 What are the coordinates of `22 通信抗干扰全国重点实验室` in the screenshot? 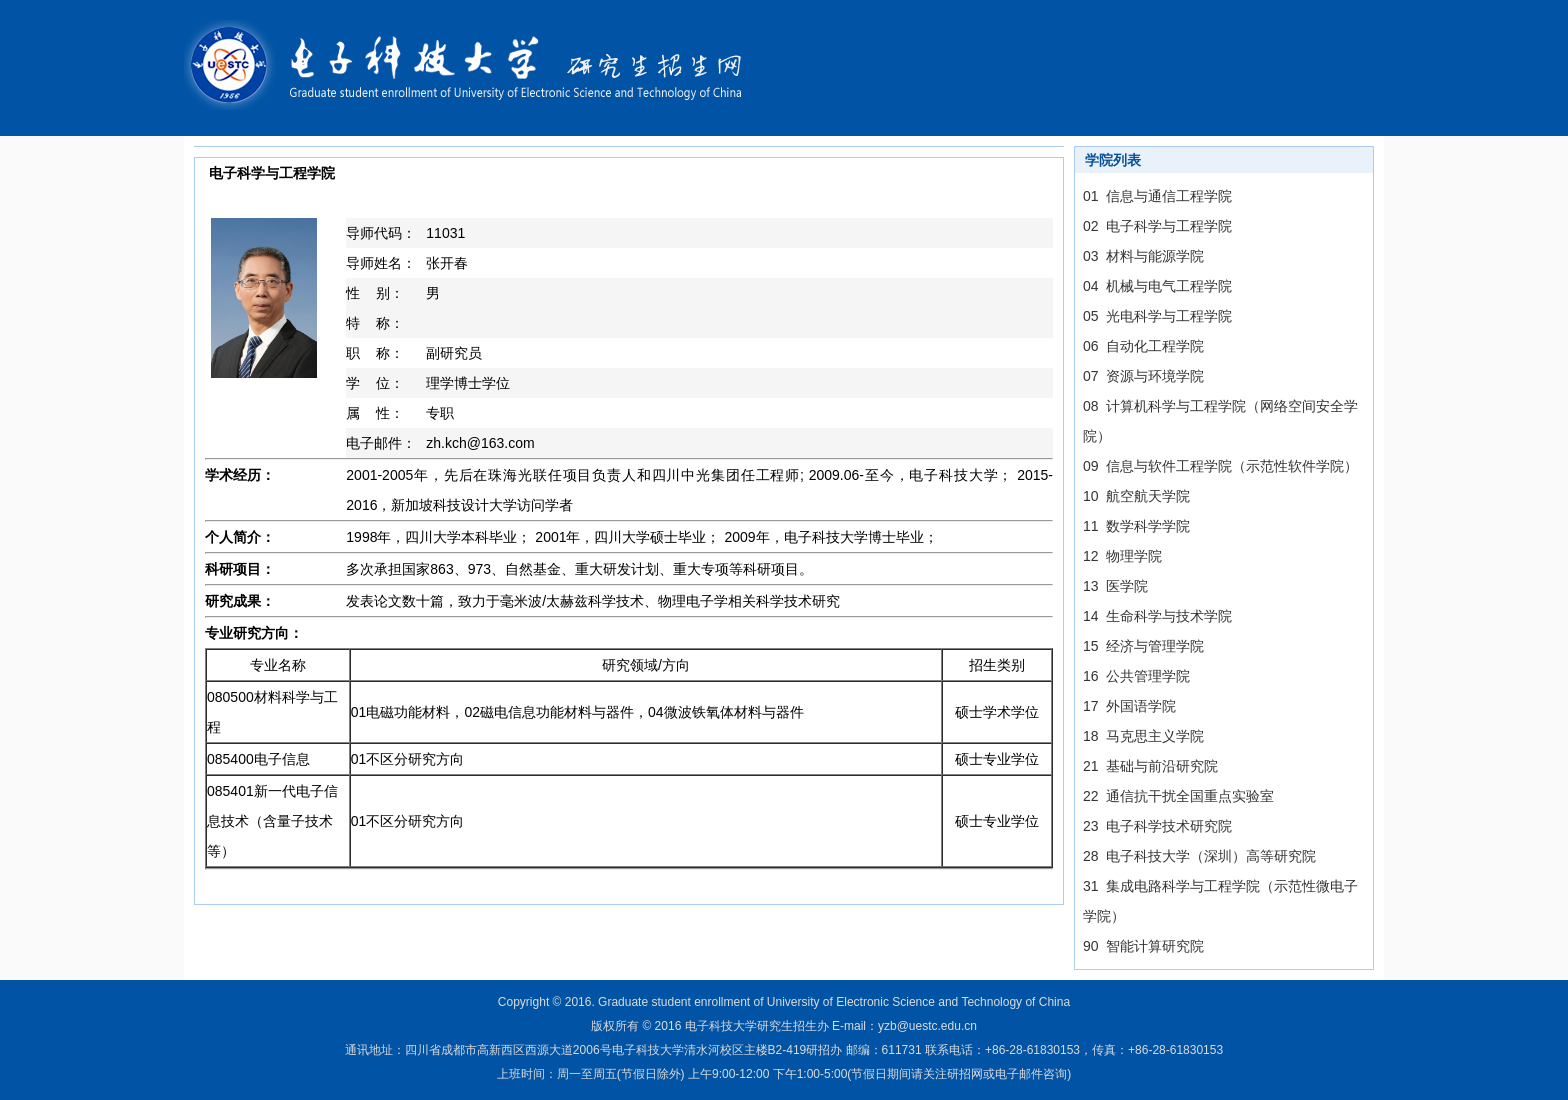 It's located at (1178, 796).